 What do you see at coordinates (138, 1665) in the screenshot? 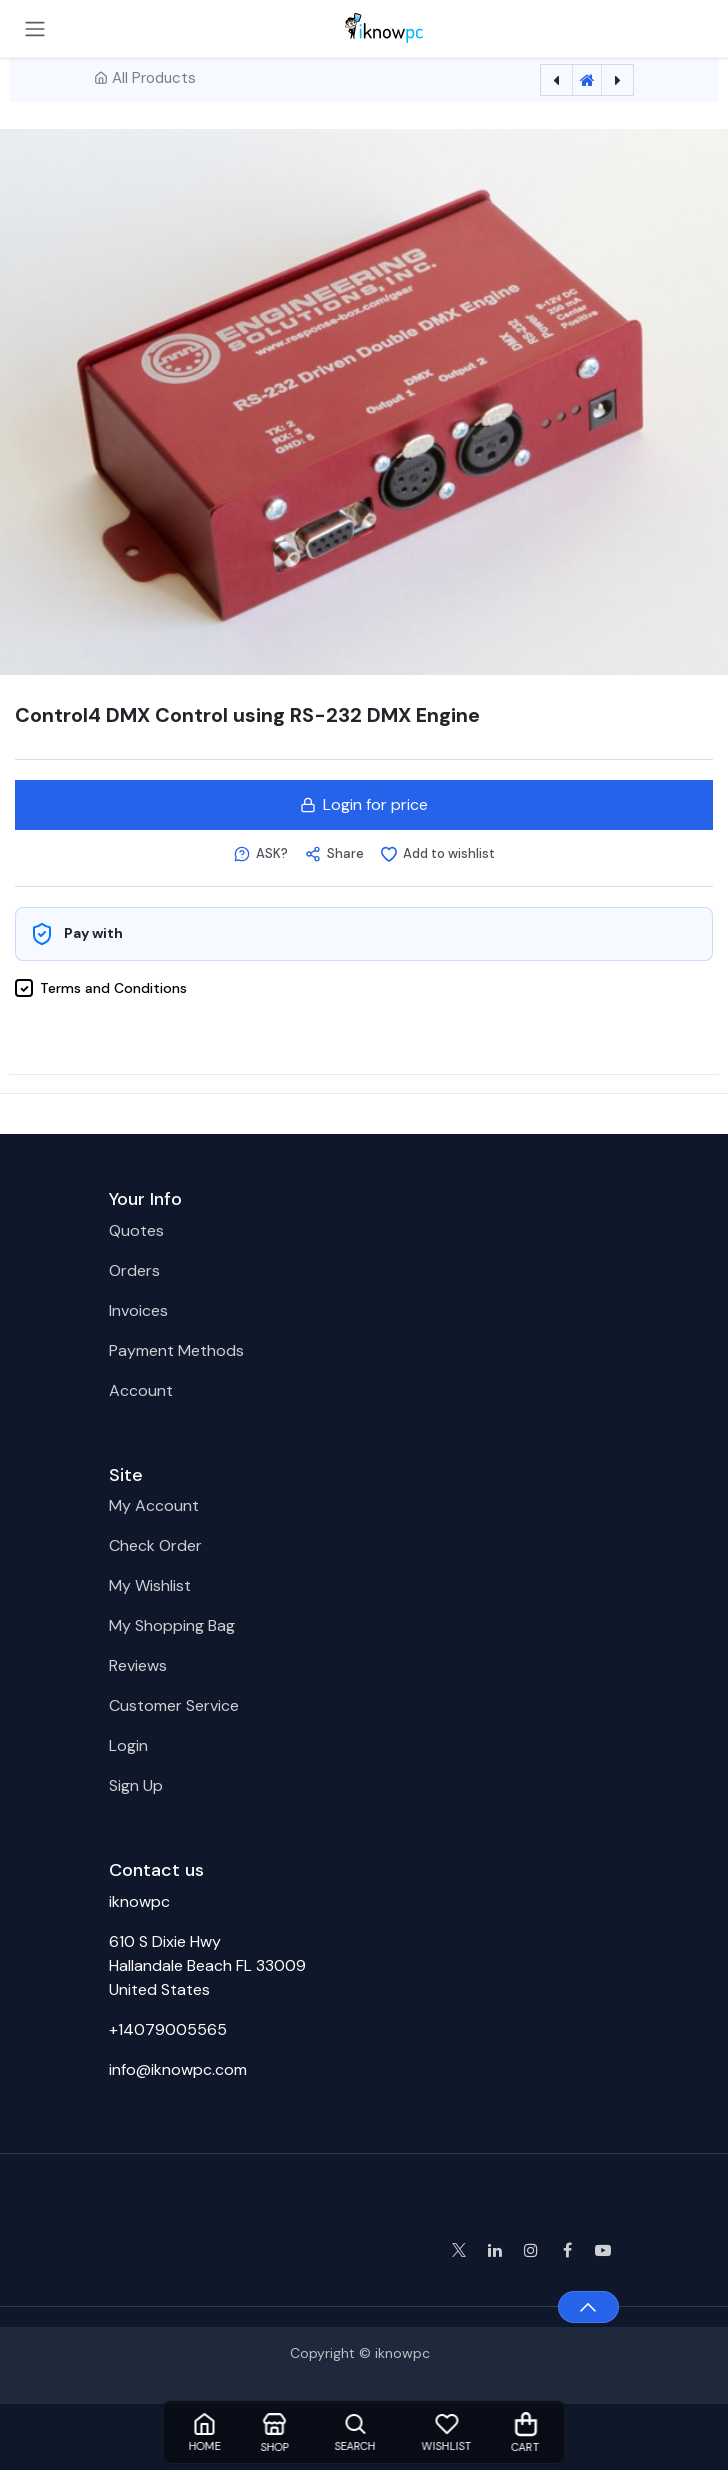
I see `Reviews` at bounding box center [138, 1665].